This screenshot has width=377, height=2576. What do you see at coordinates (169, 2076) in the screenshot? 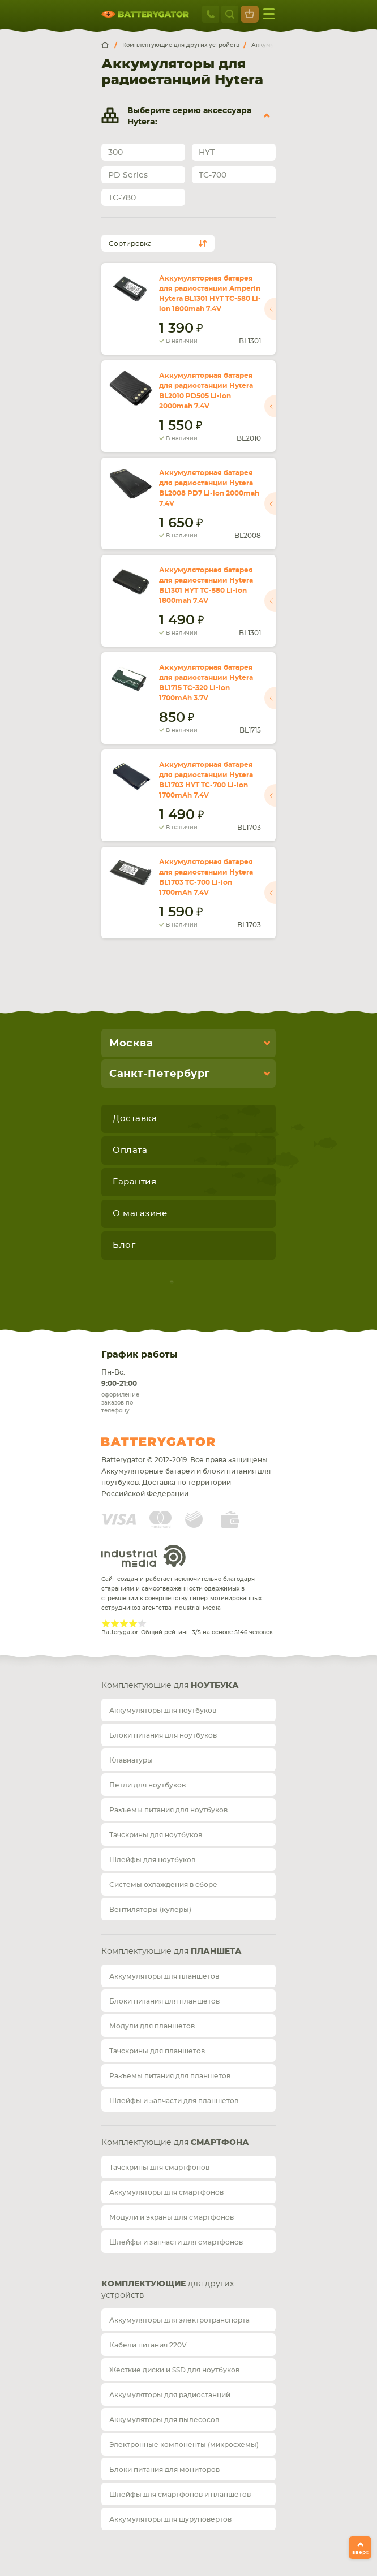
I see `Разъемы питания для планшетов` at bounding box center [169, 2076].